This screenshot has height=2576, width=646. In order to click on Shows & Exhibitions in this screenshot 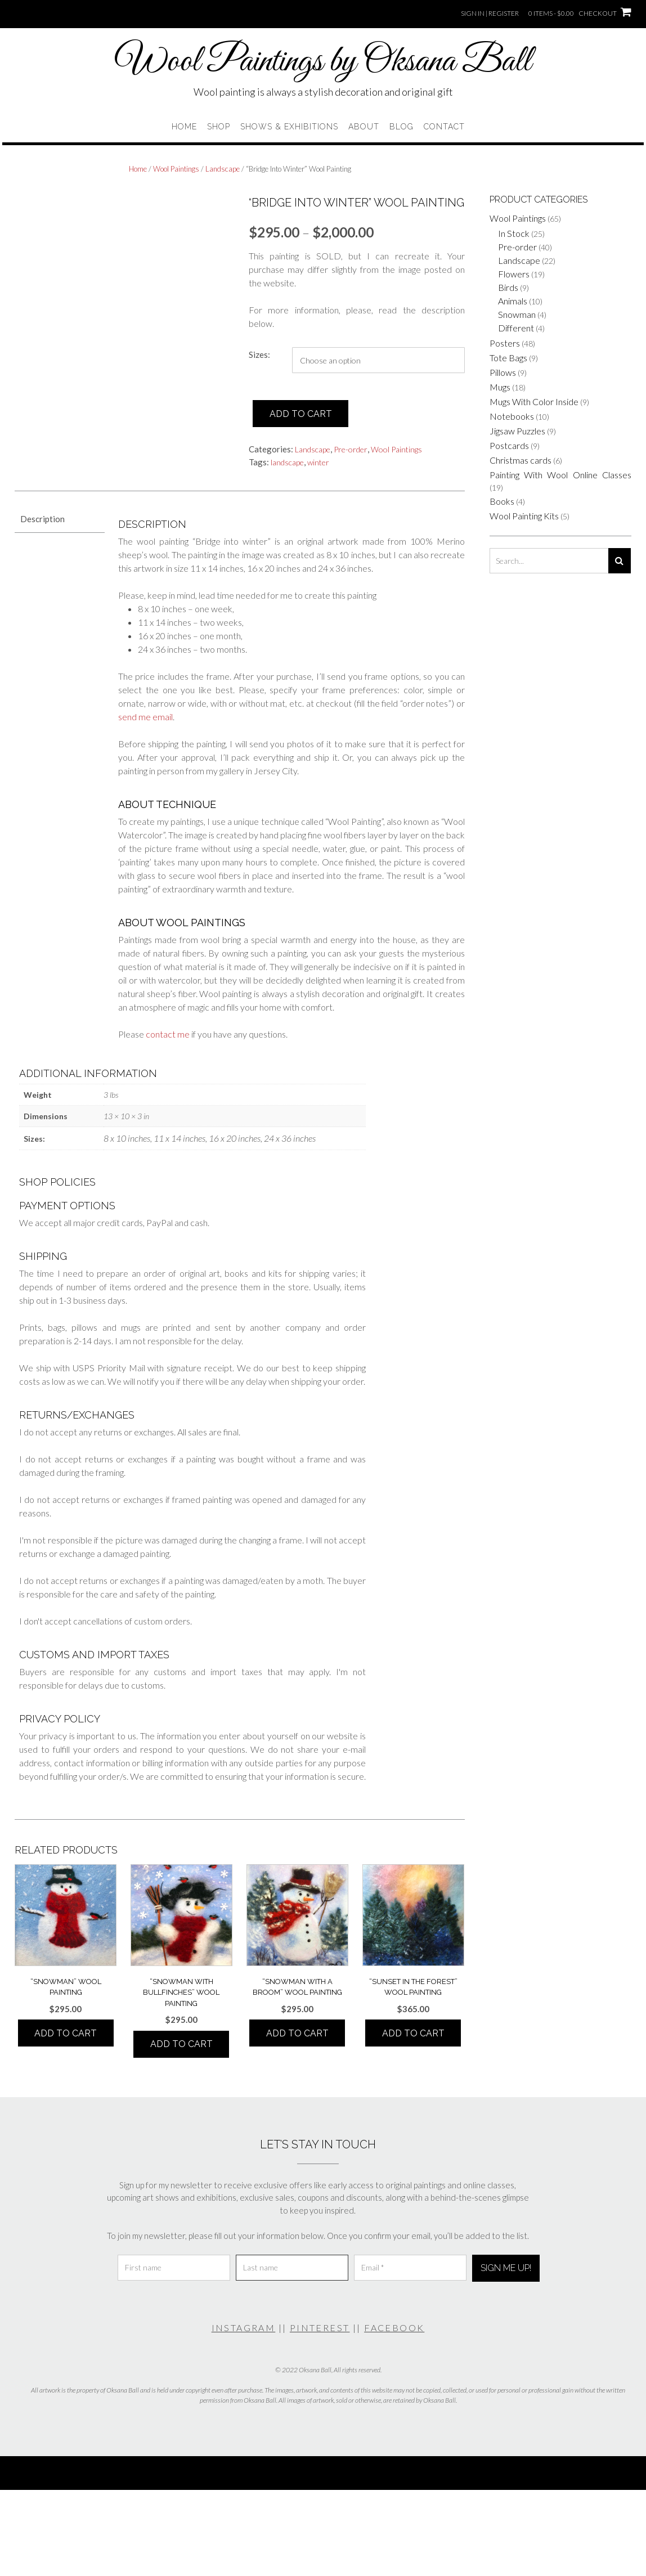, I will do `click(289, 126)`.